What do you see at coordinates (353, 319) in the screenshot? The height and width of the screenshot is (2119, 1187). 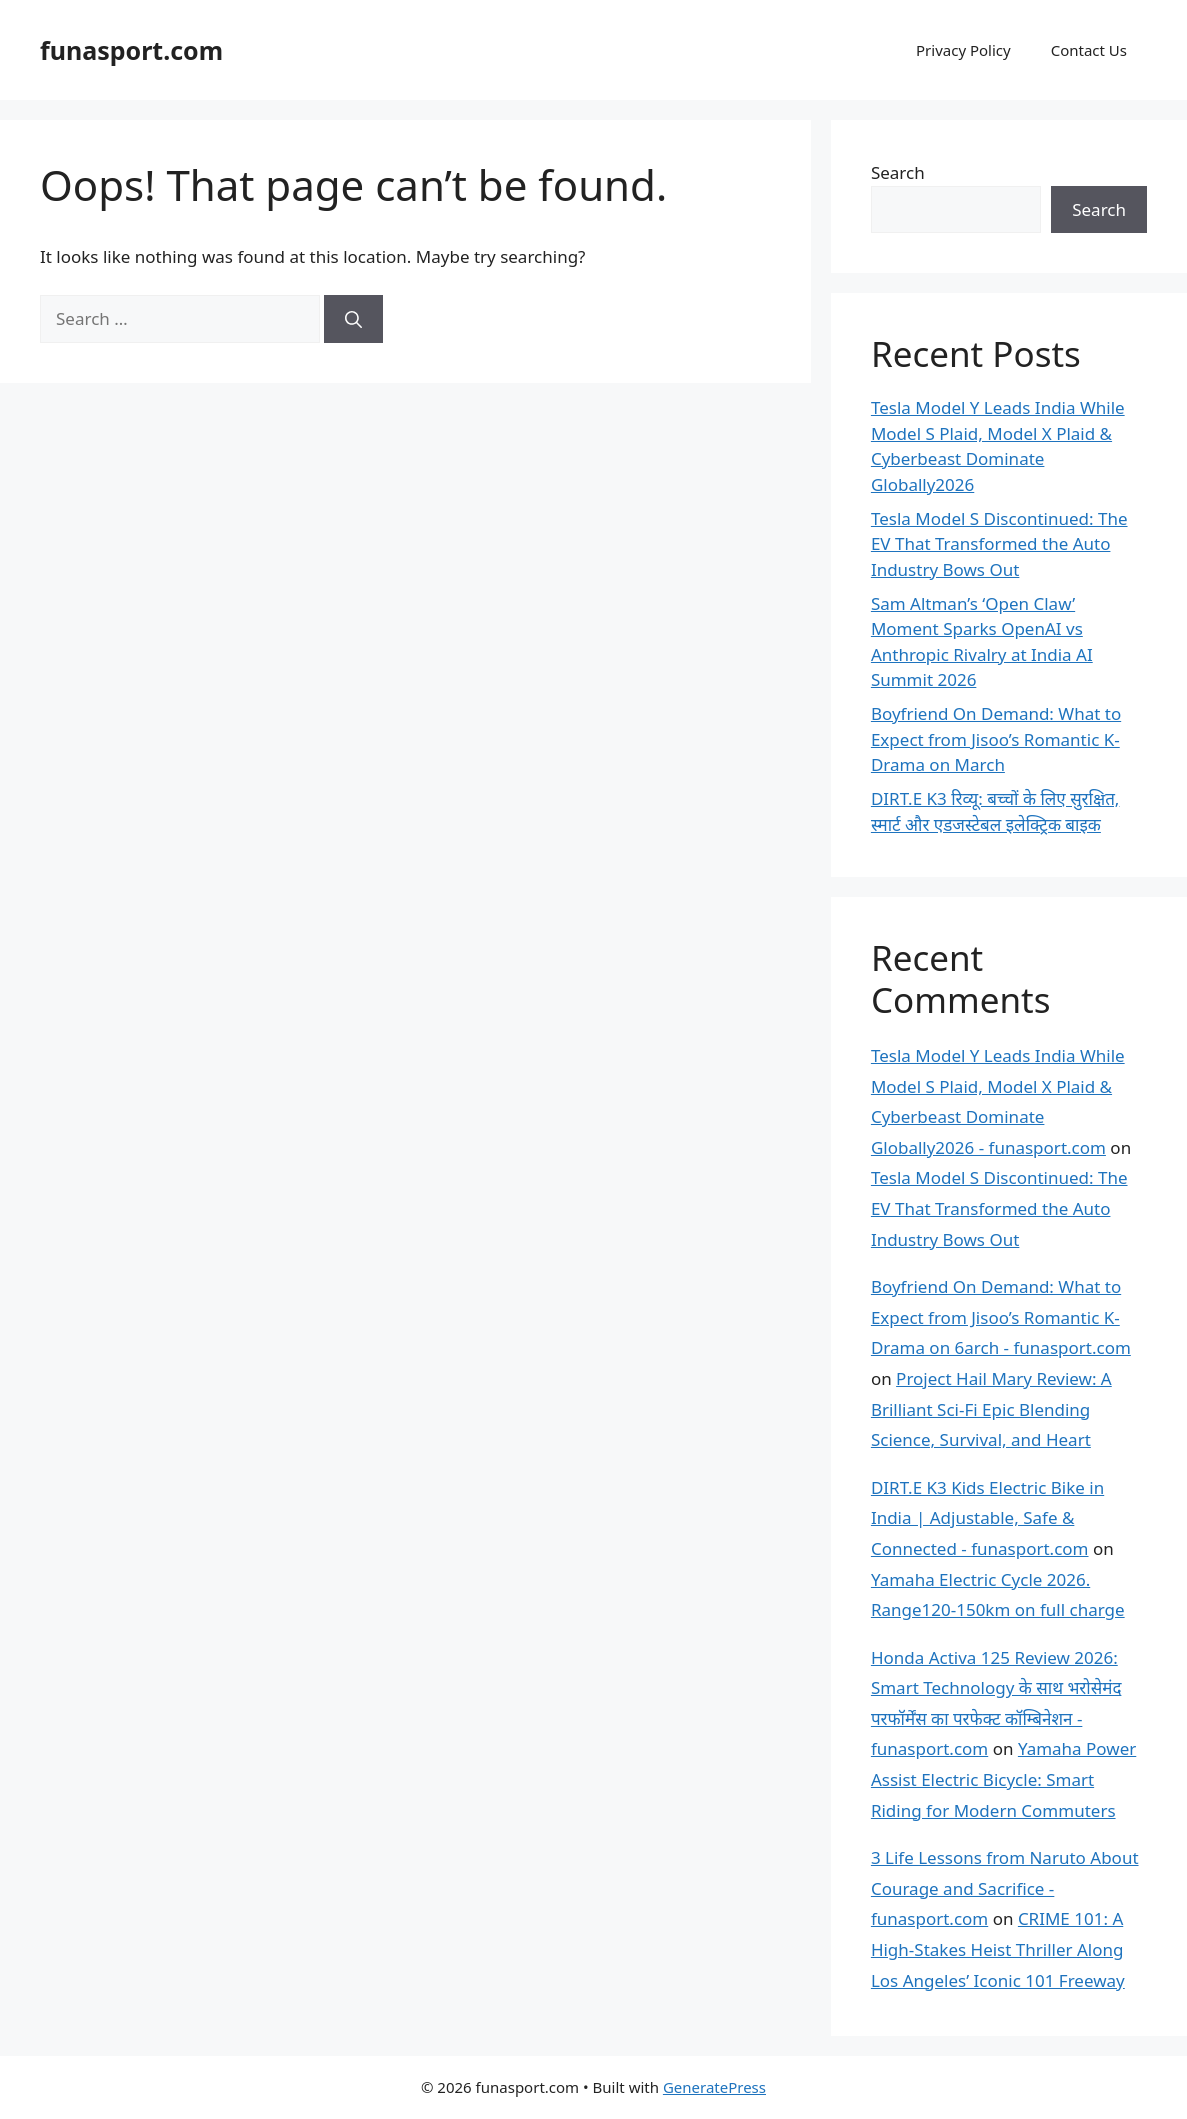 I see `[Search]` at bounding box center [353, 319].